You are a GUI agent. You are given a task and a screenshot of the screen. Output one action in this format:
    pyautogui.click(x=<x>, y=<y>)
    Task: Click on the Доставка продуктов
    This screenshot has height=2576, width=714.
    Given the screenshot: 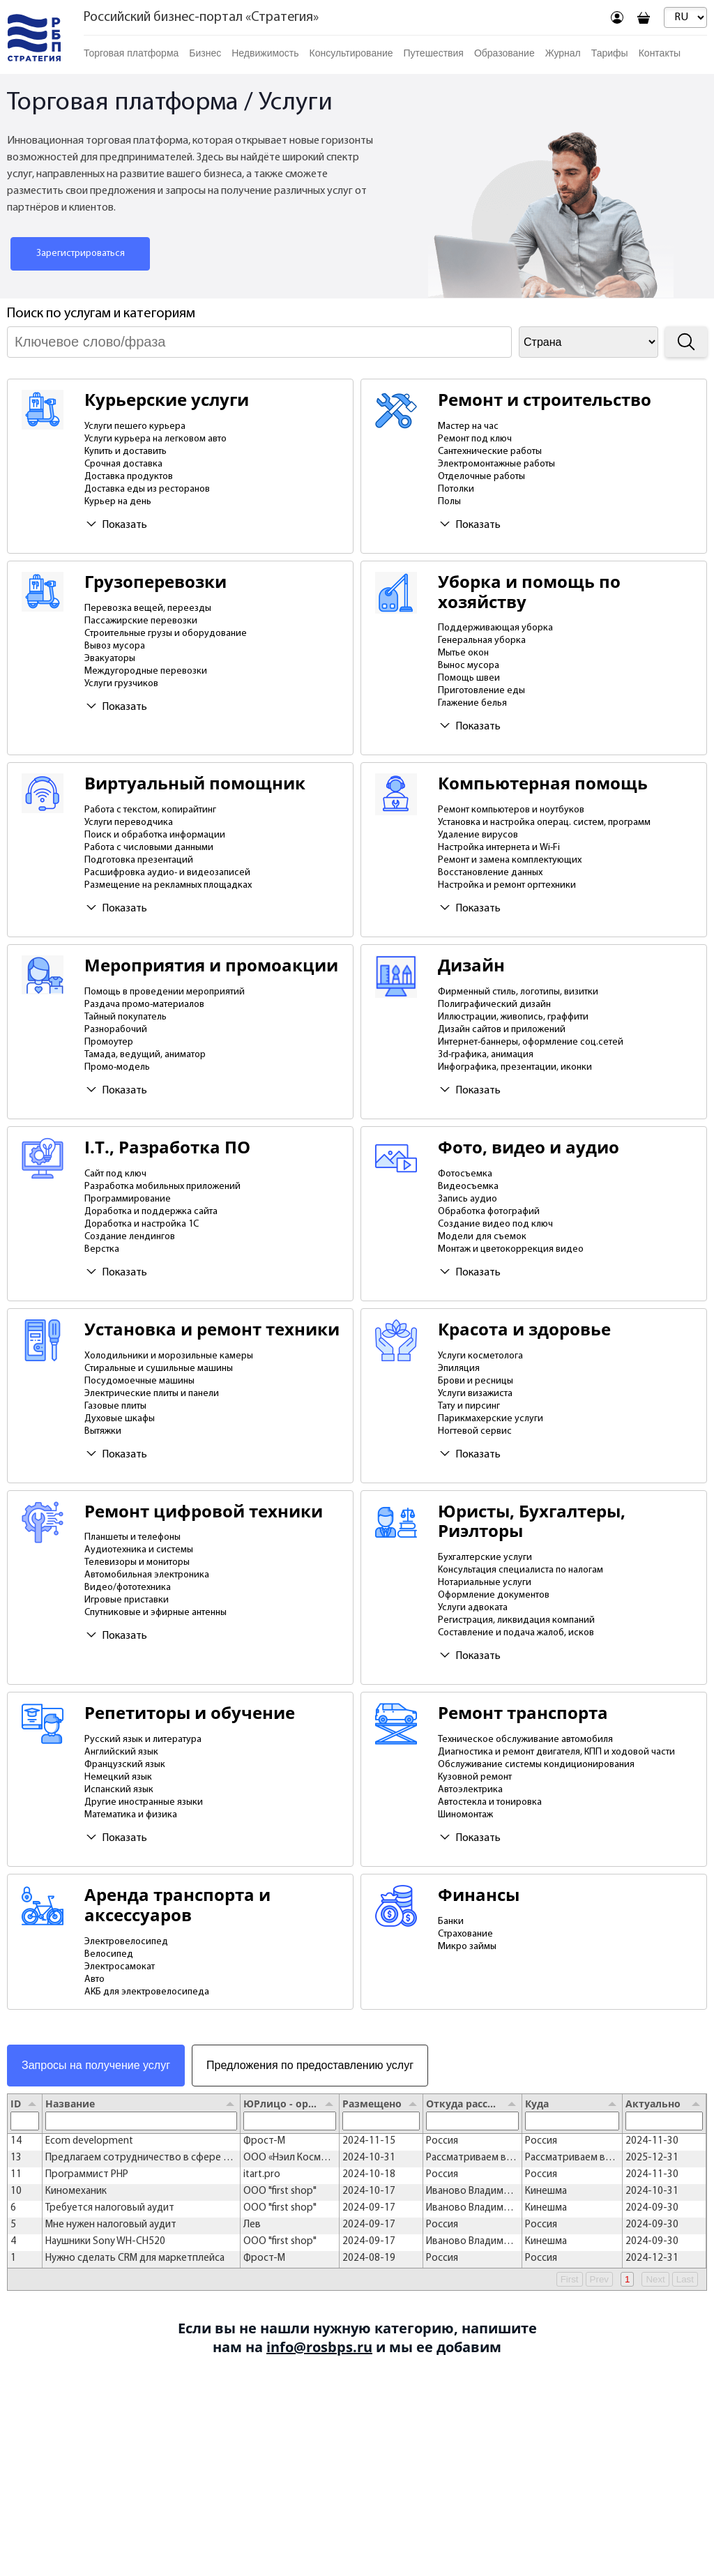 What is the action you would take?
    pyautogui.click(x=128, y=476)
    